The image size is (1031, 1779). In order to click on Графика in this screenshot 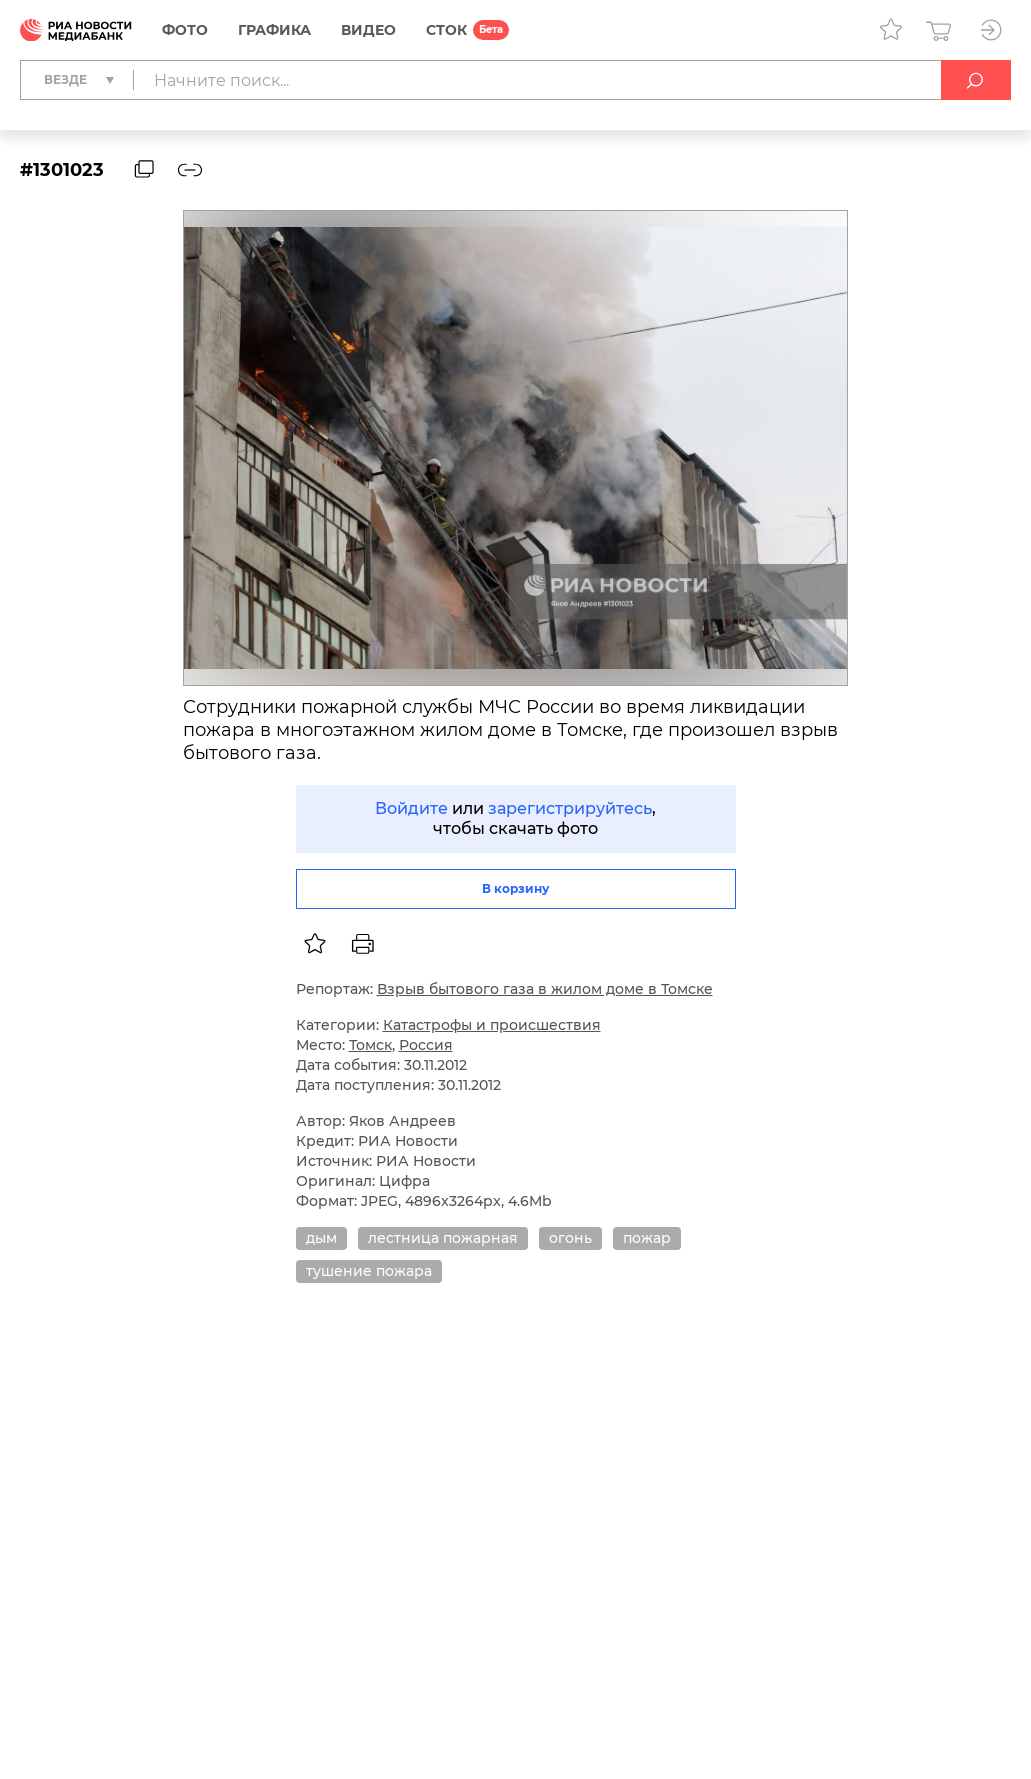, I will do `click(274, 30)`.